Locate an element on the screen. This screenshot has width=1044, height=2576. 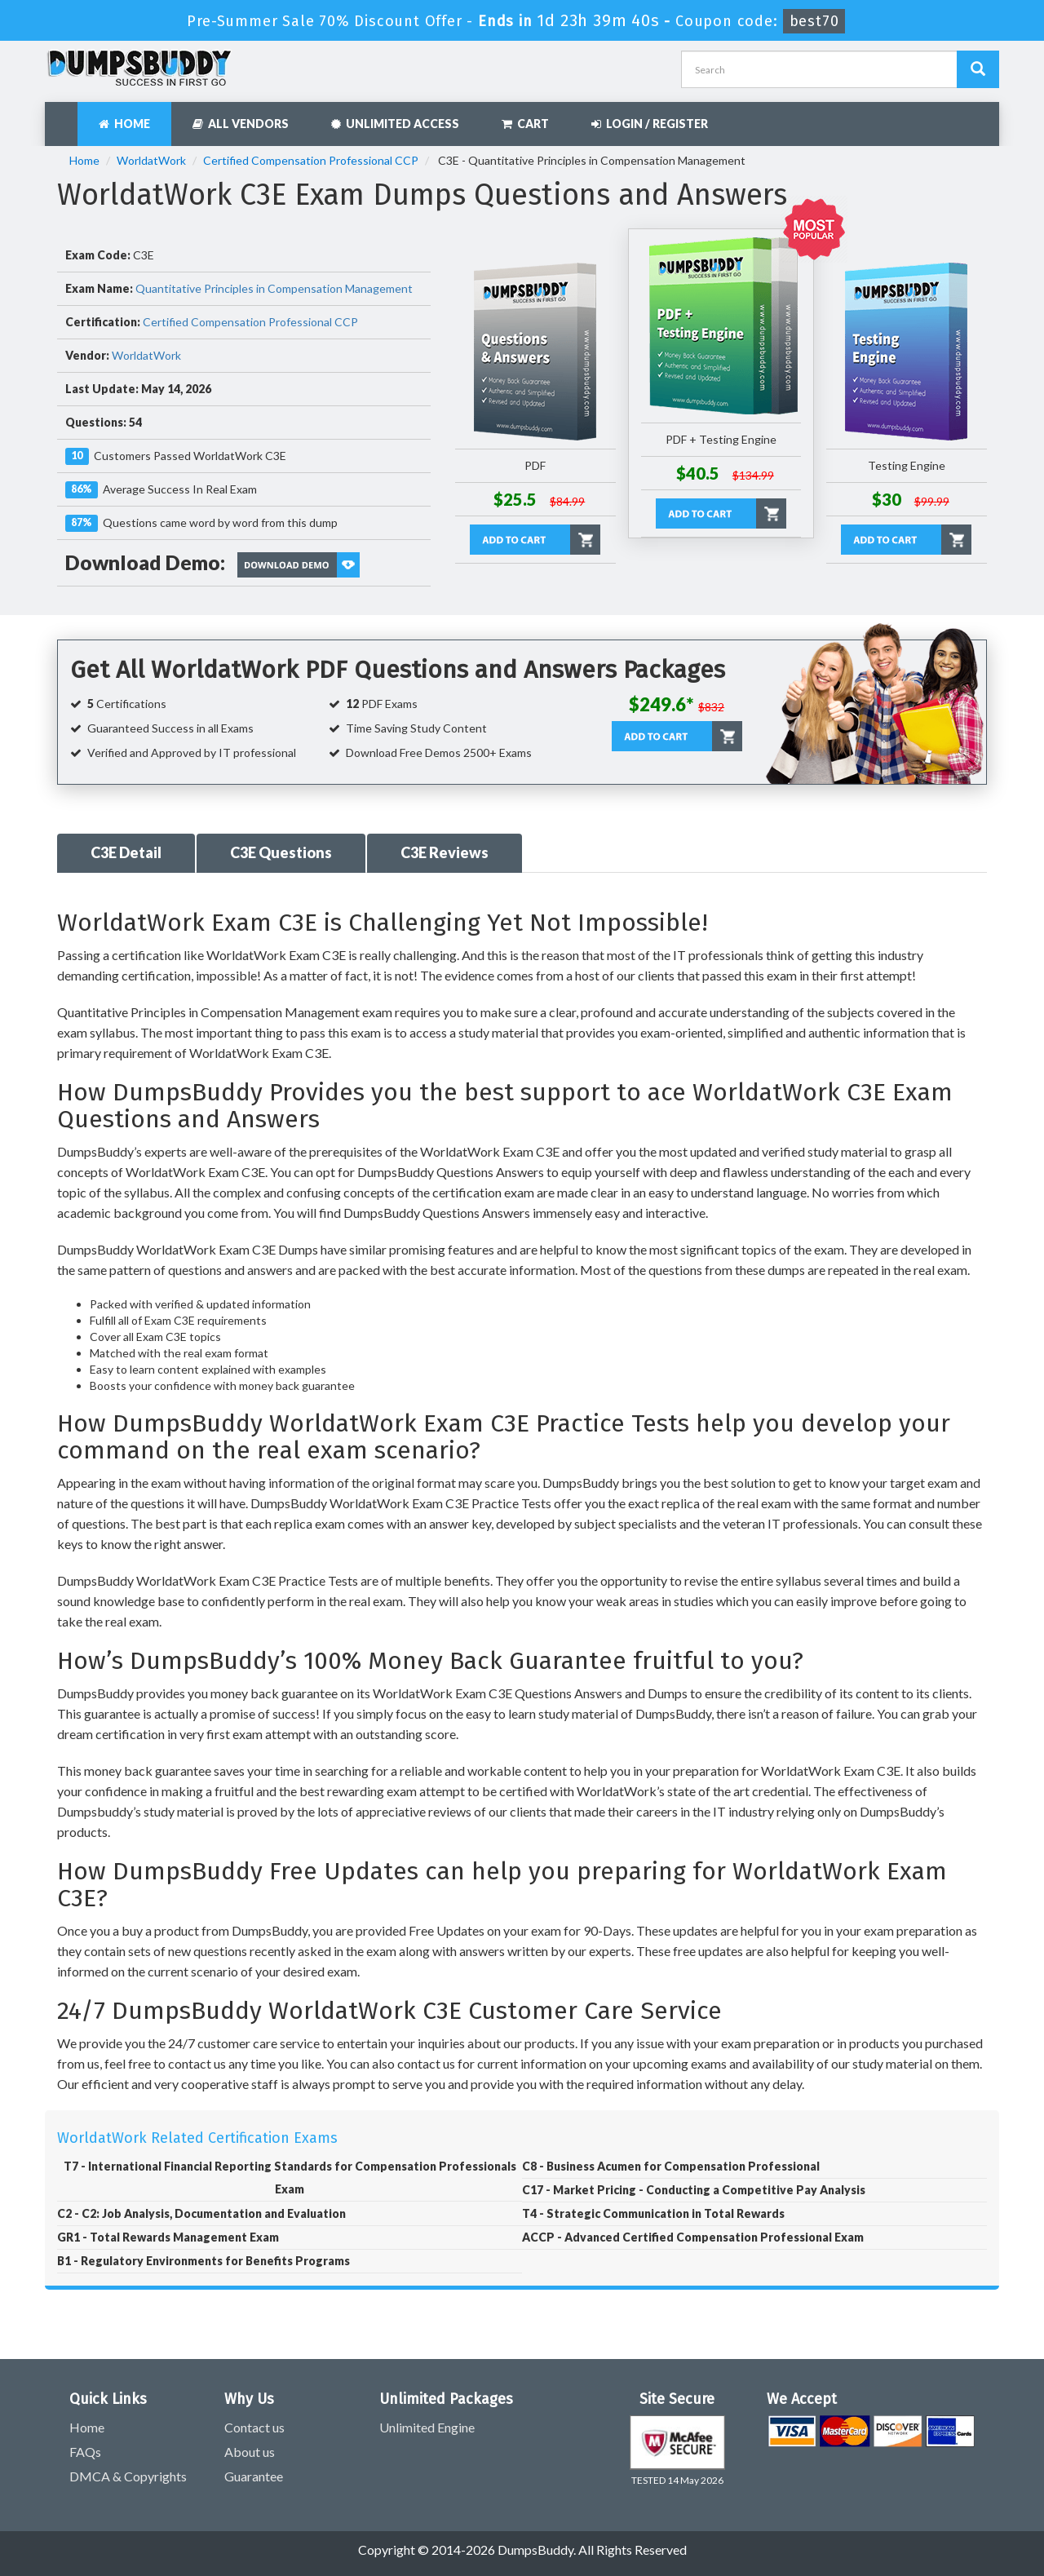
Home is located at coordinates (124, 124).